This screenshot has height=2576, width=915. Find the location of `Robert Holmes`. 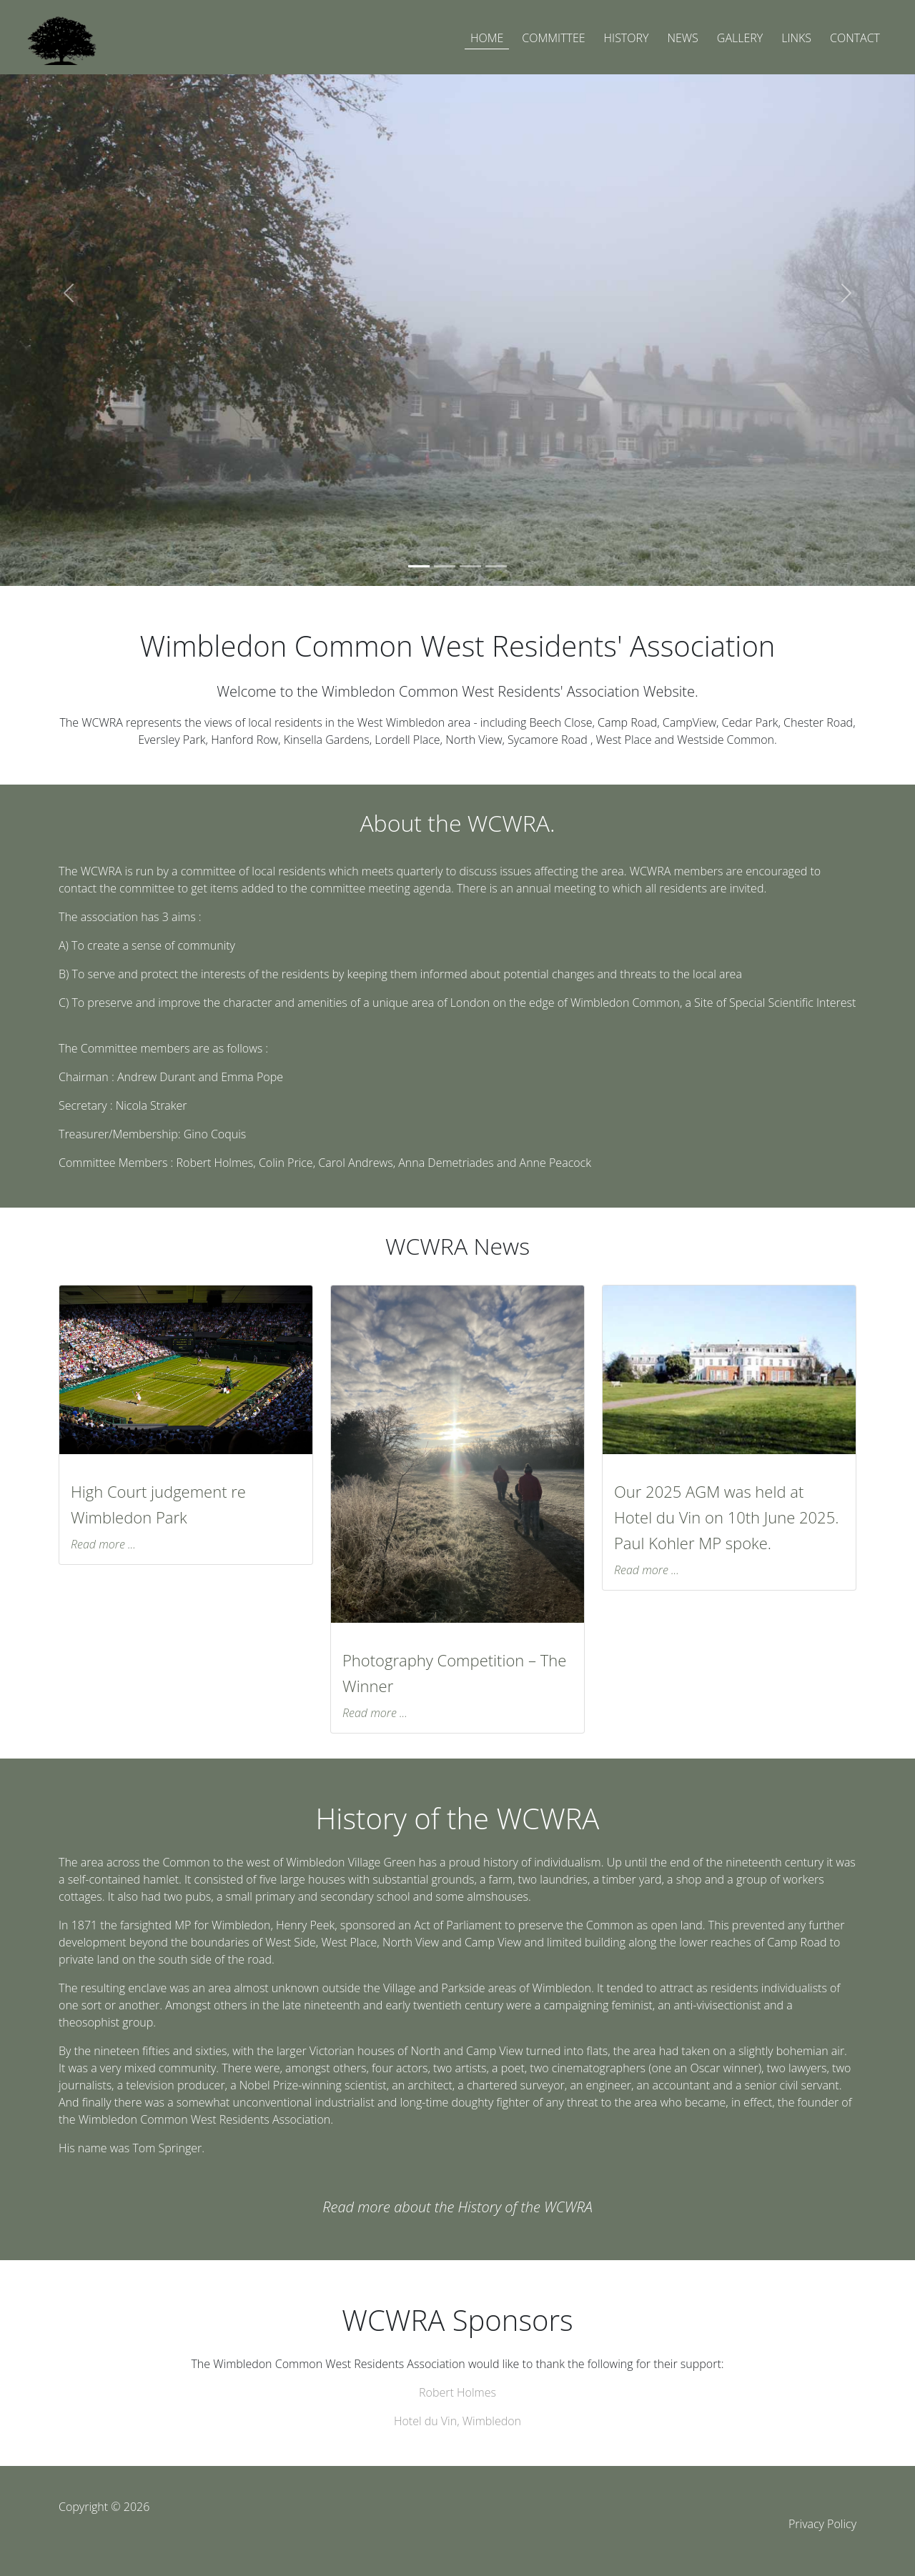

Robert Holmes is located at coordinates (457, 2392).